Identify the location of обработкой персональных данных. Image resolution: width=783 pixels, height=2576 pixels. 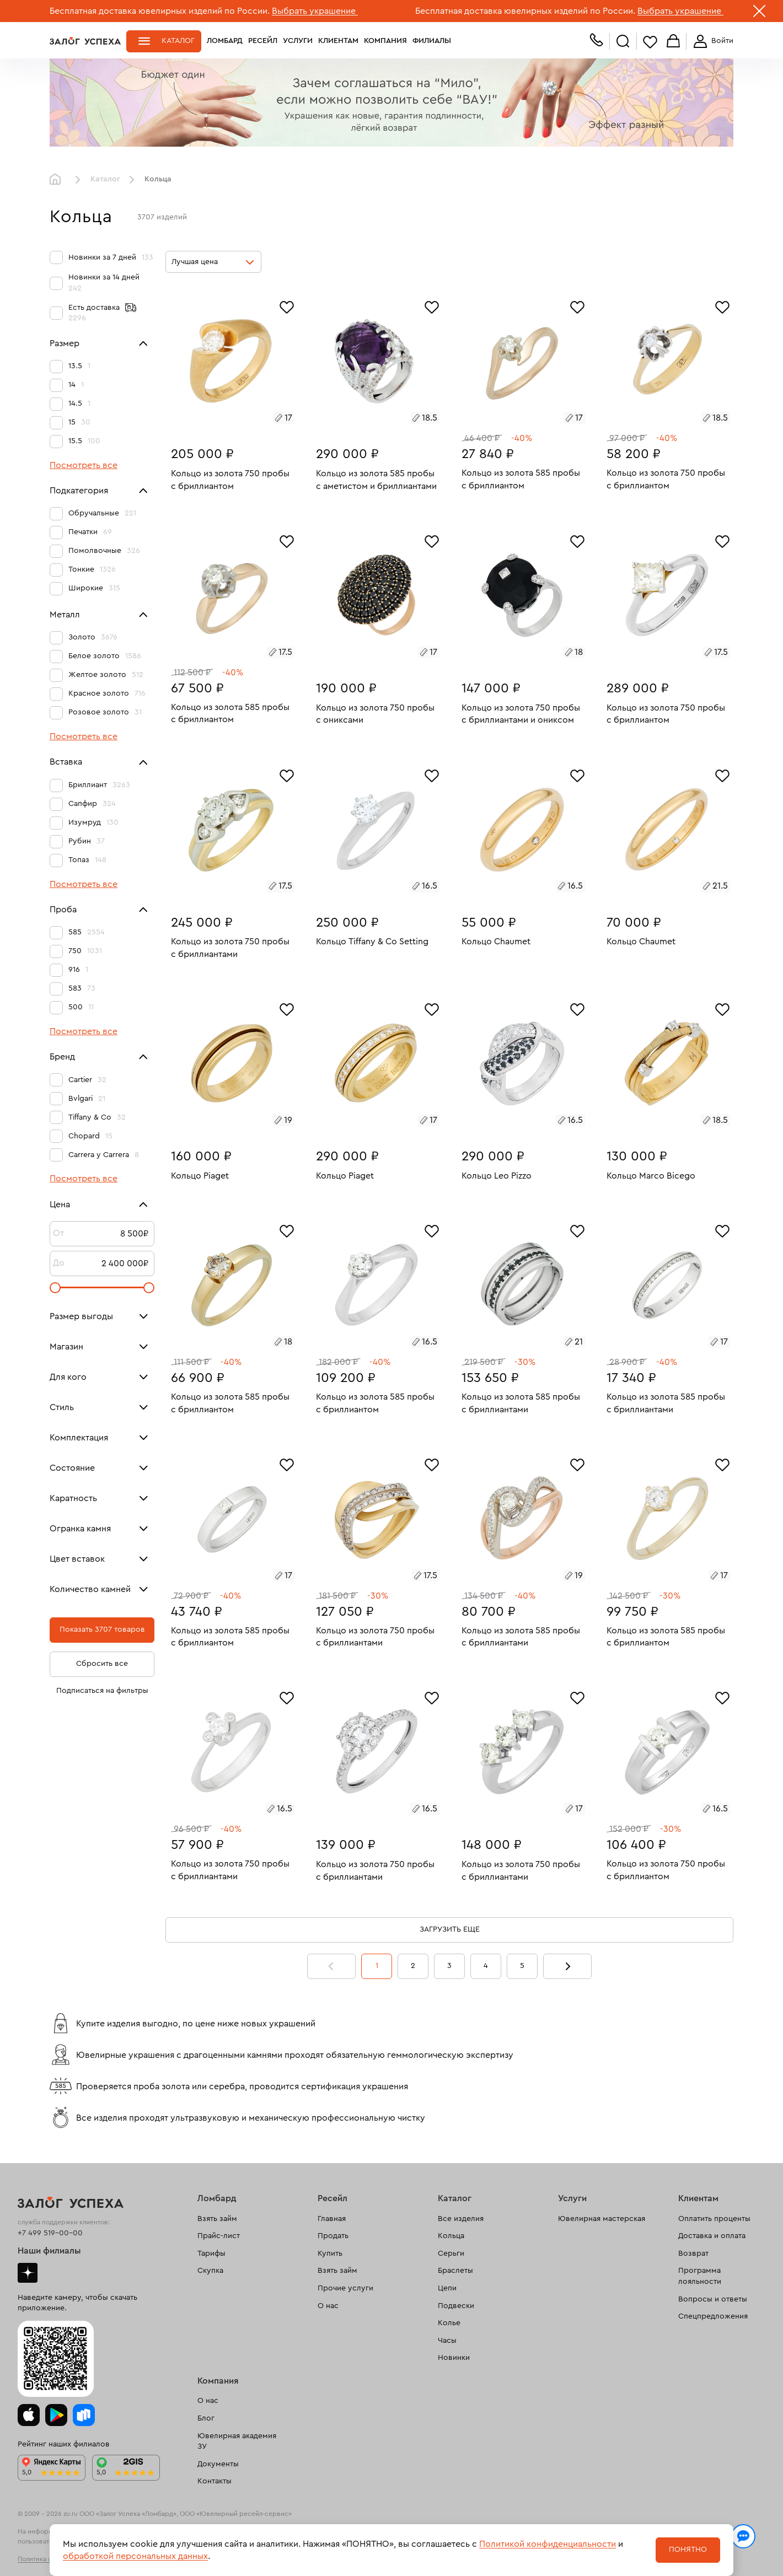
(135, 2556).